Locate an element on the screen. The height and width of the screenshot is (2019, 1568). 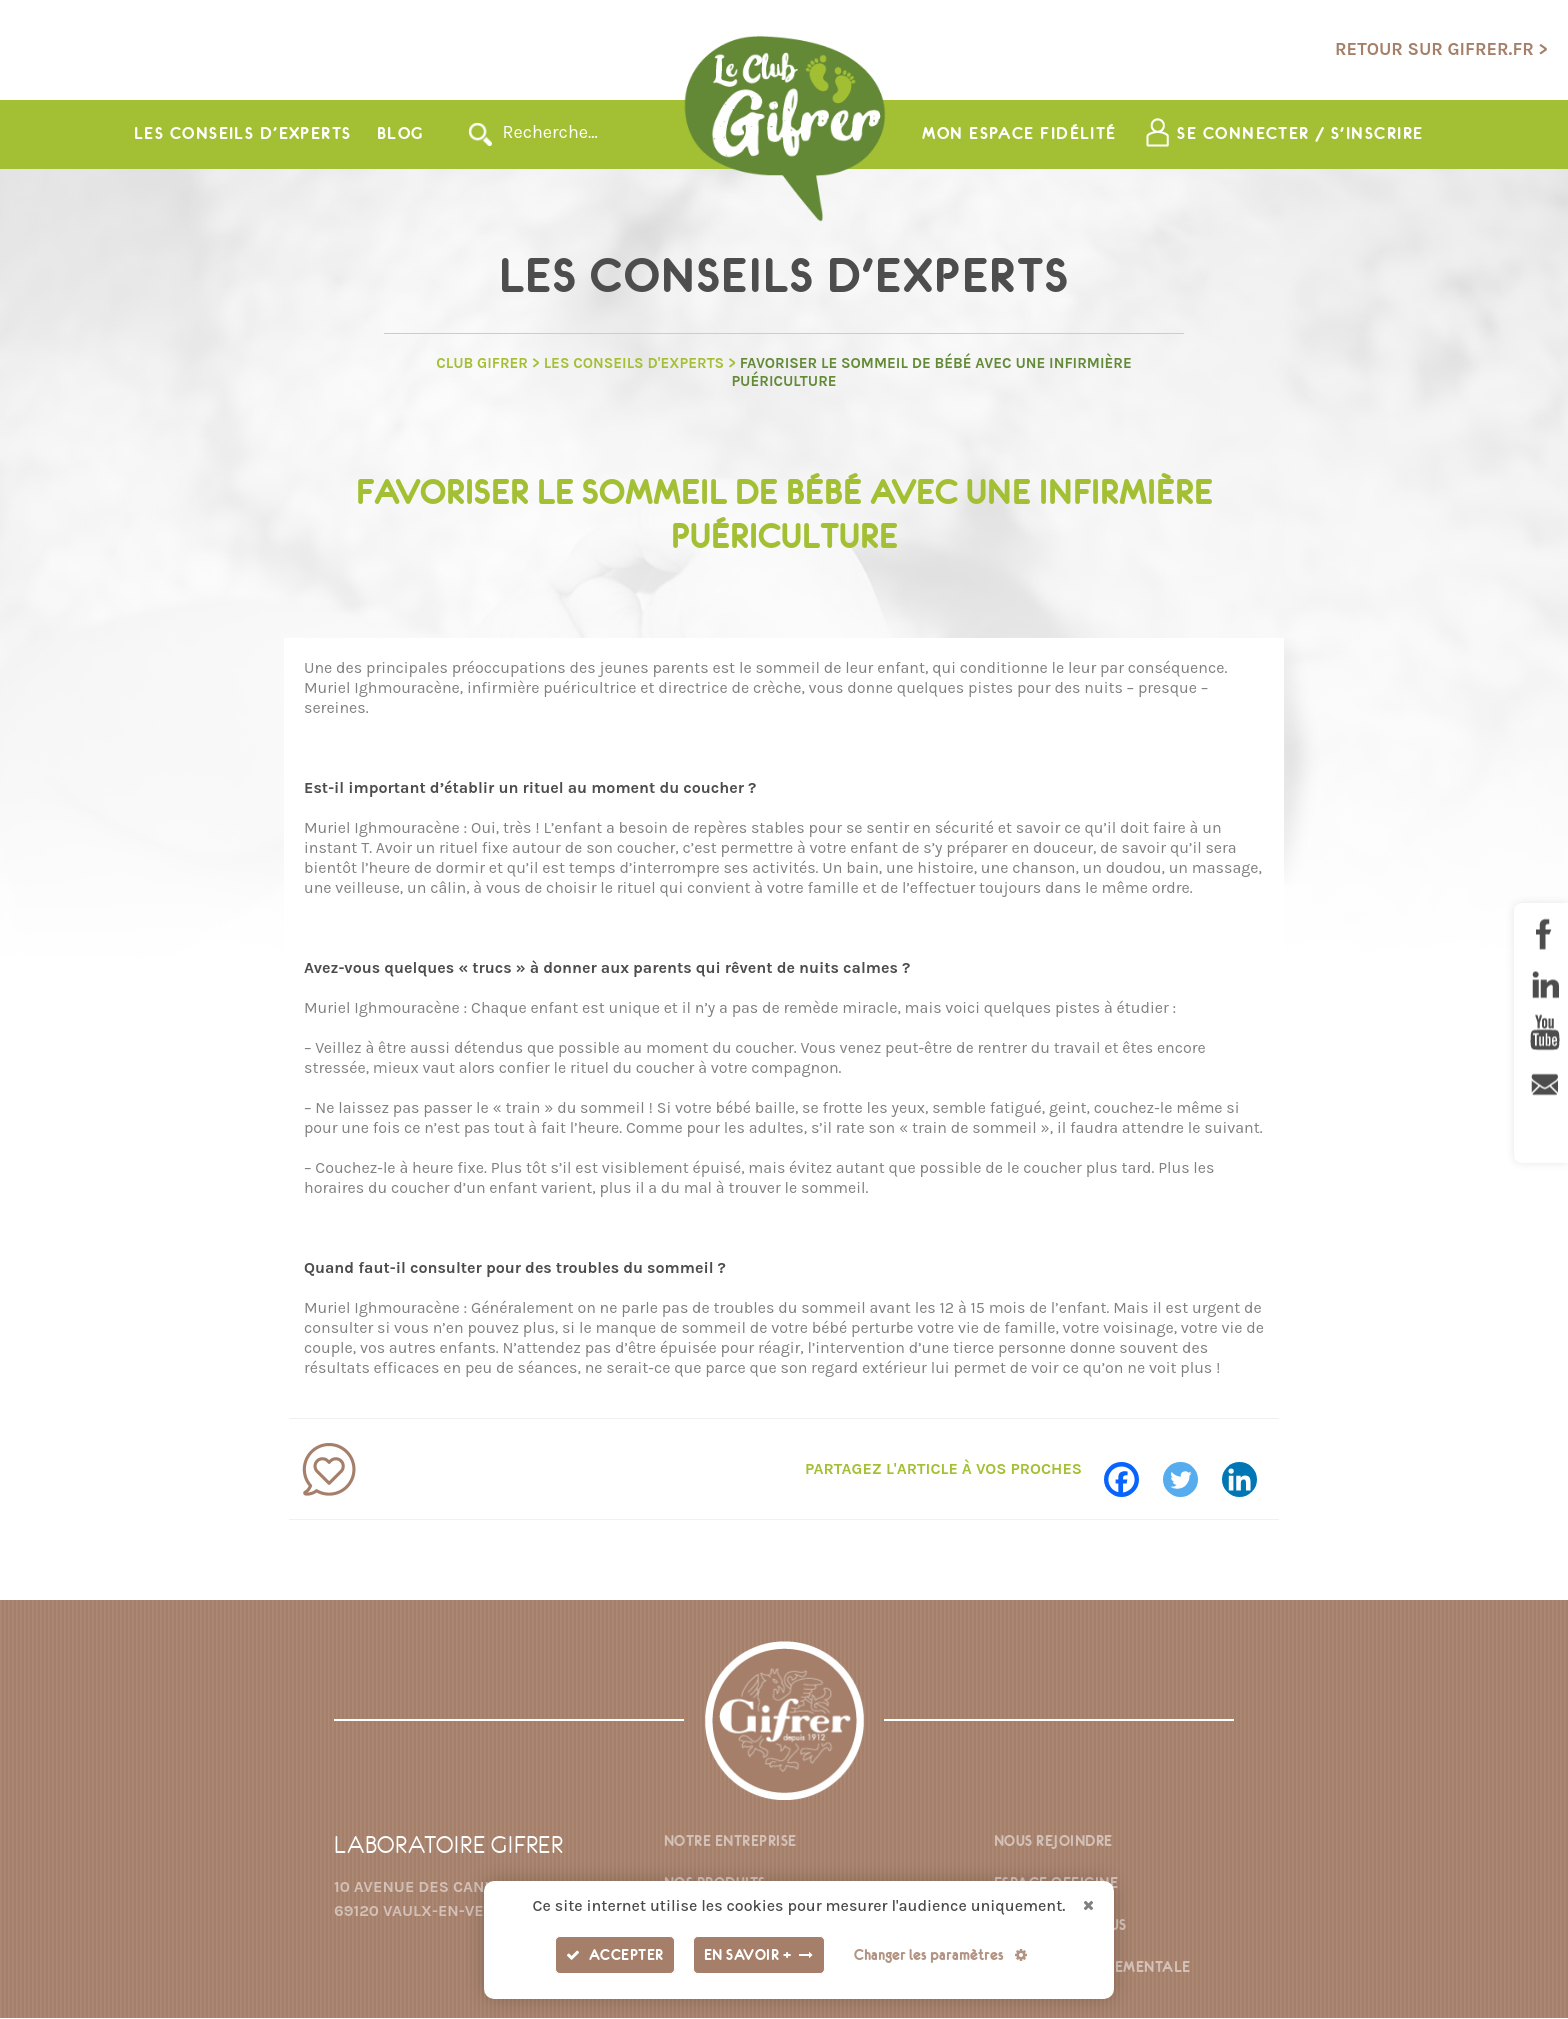
Les conseils d’experts is located at coordinates (243, 134).